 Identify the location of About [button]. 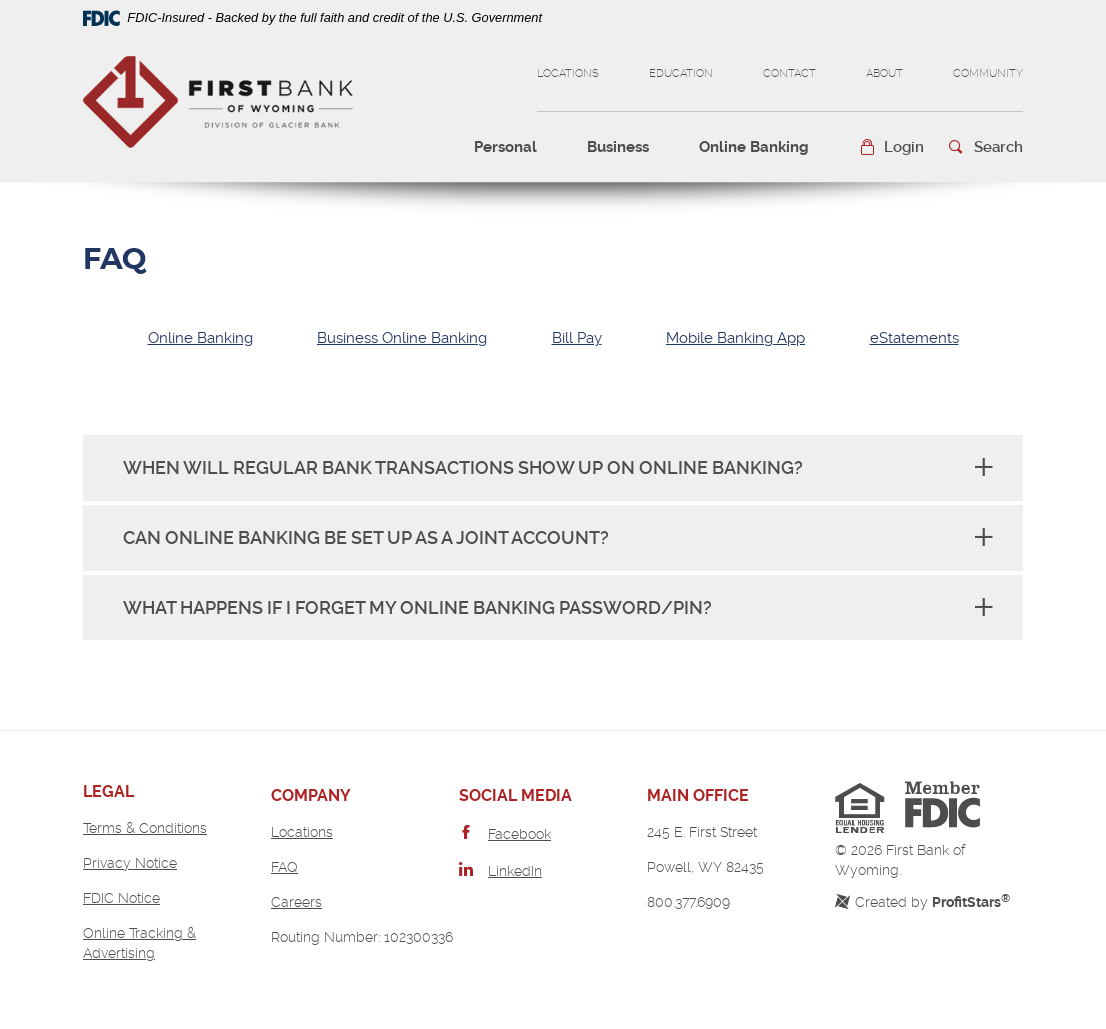
(884, 73).